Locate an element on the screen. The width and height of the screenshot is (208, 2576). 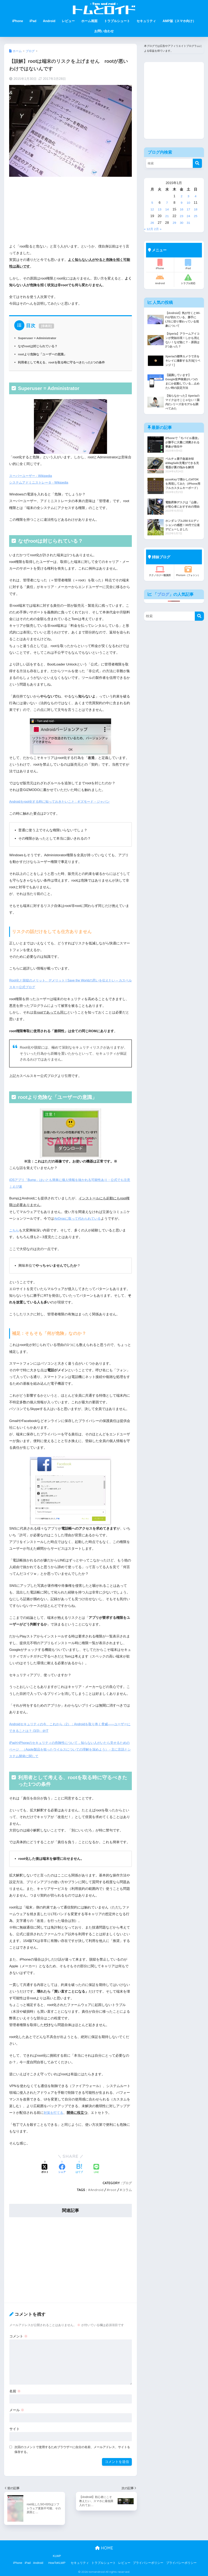
iPhone is located at coordinates (17, 21).